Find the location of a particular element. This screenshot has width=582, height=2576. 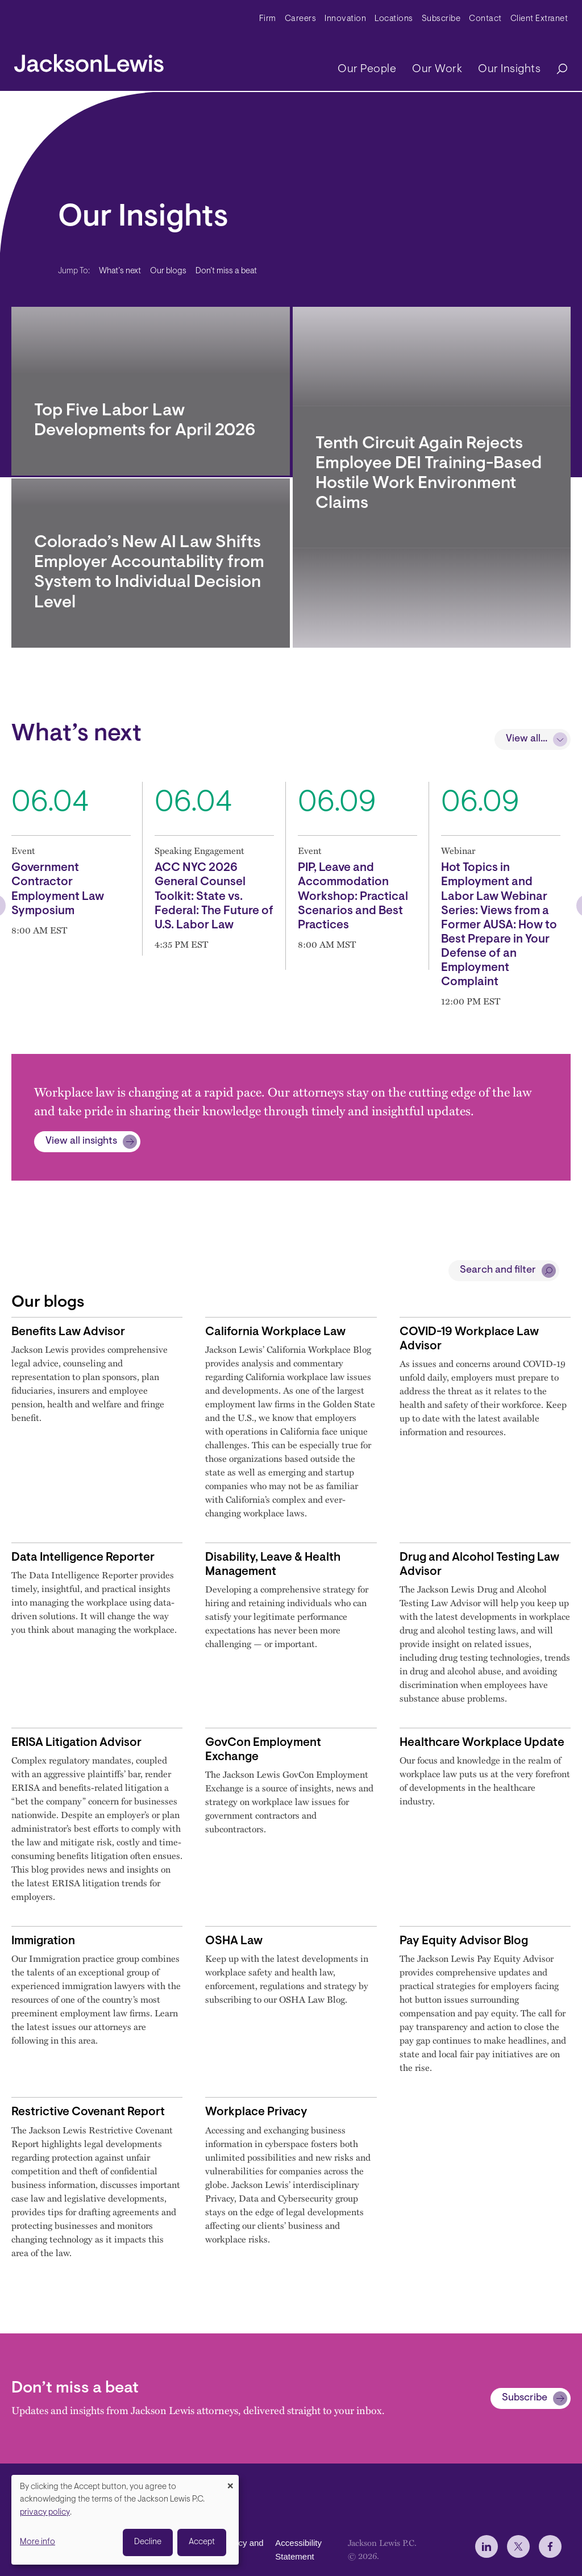

Search and filter is located at coordinates (498, 1270).